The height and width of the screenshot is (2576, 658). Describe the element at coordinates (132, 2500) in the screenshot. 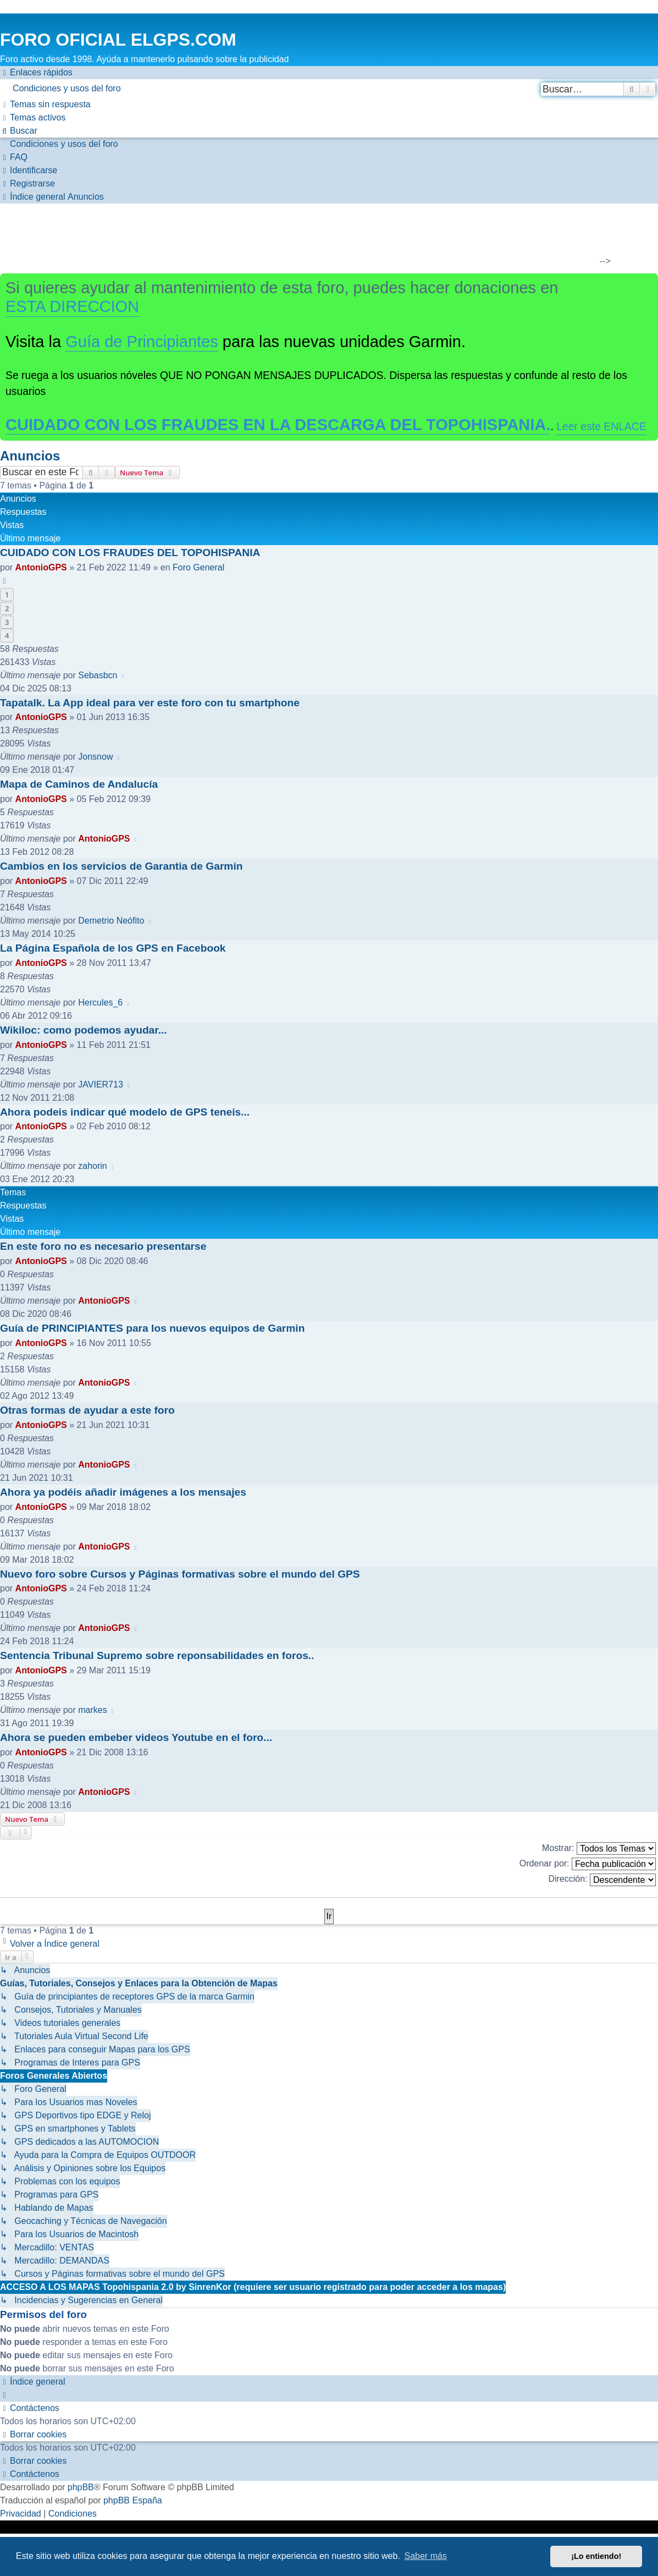

I see `phpBB España` at that location.